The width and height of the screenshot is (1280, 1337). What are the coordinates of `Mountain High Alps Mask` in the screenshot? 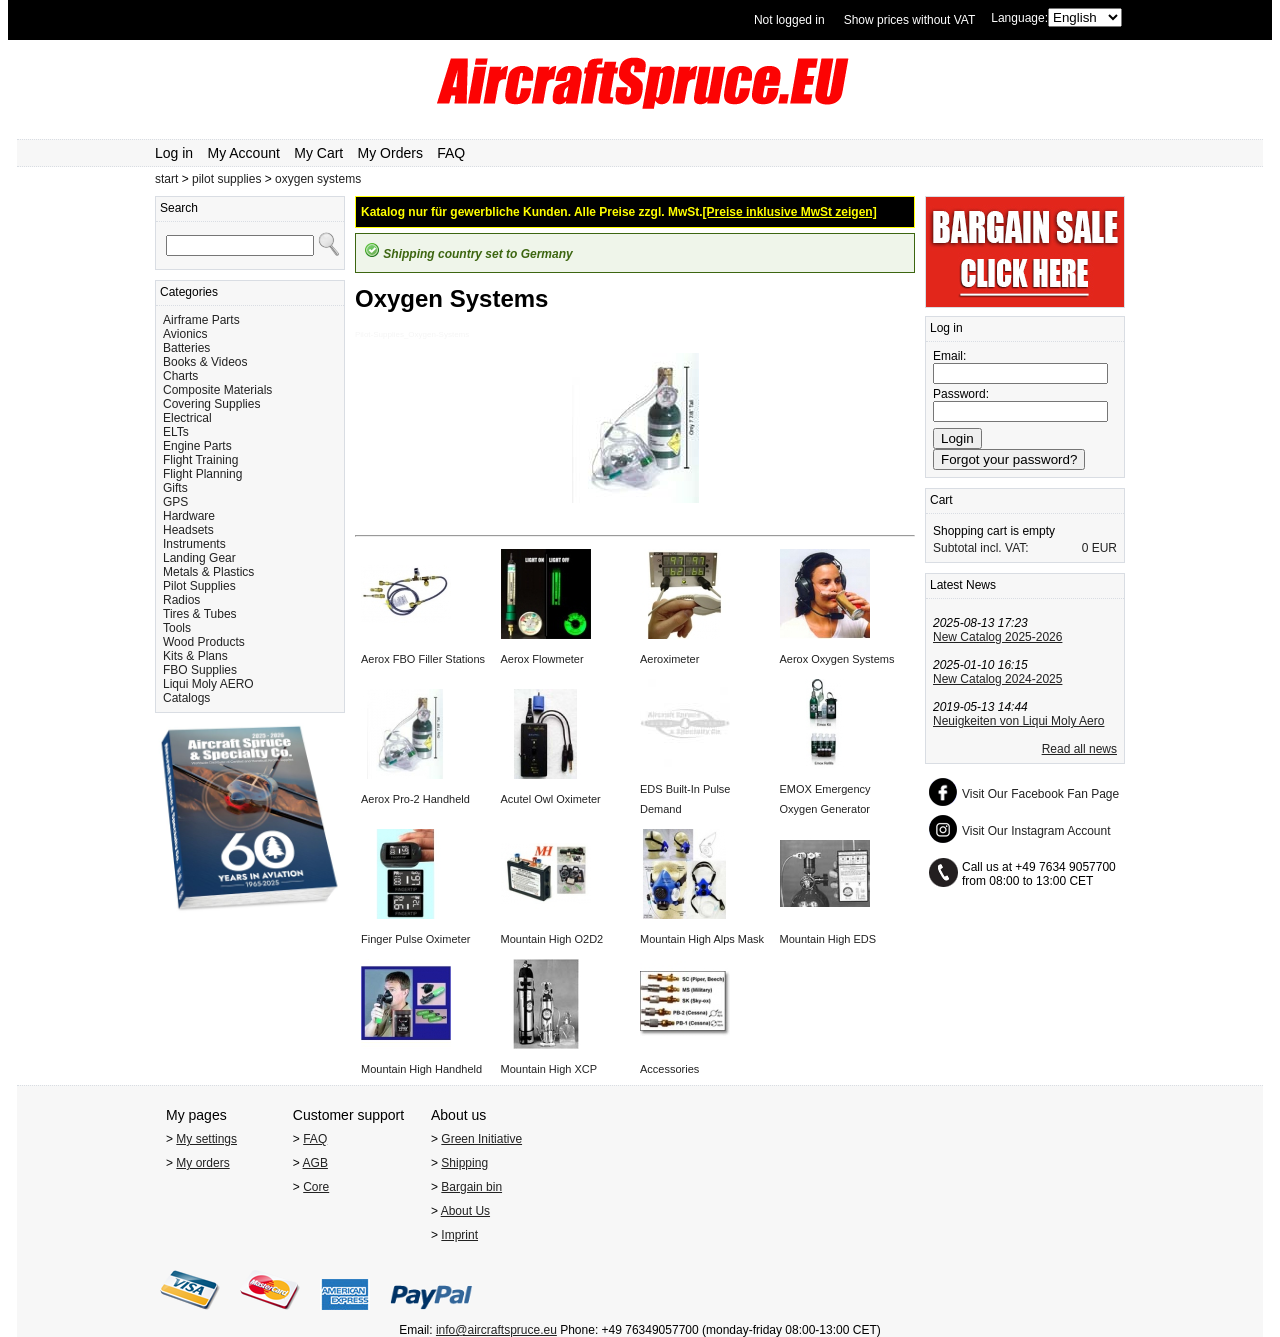 It's located at (702, 939).